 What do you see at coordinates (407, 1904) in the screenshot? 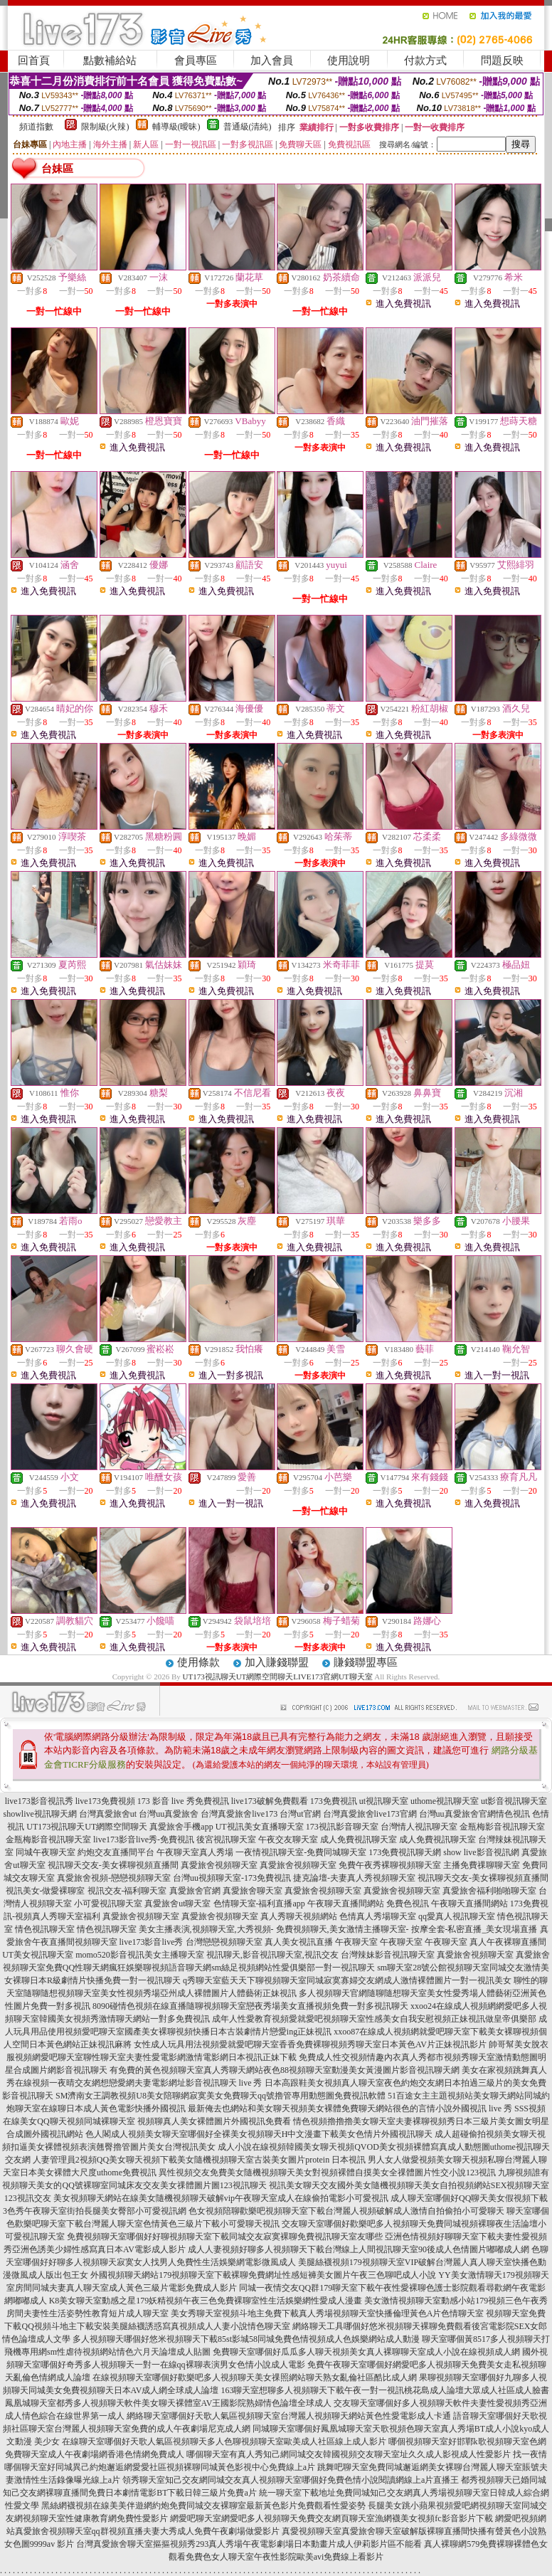
I see `免費色視訊` at bounding box center [407, 1904].